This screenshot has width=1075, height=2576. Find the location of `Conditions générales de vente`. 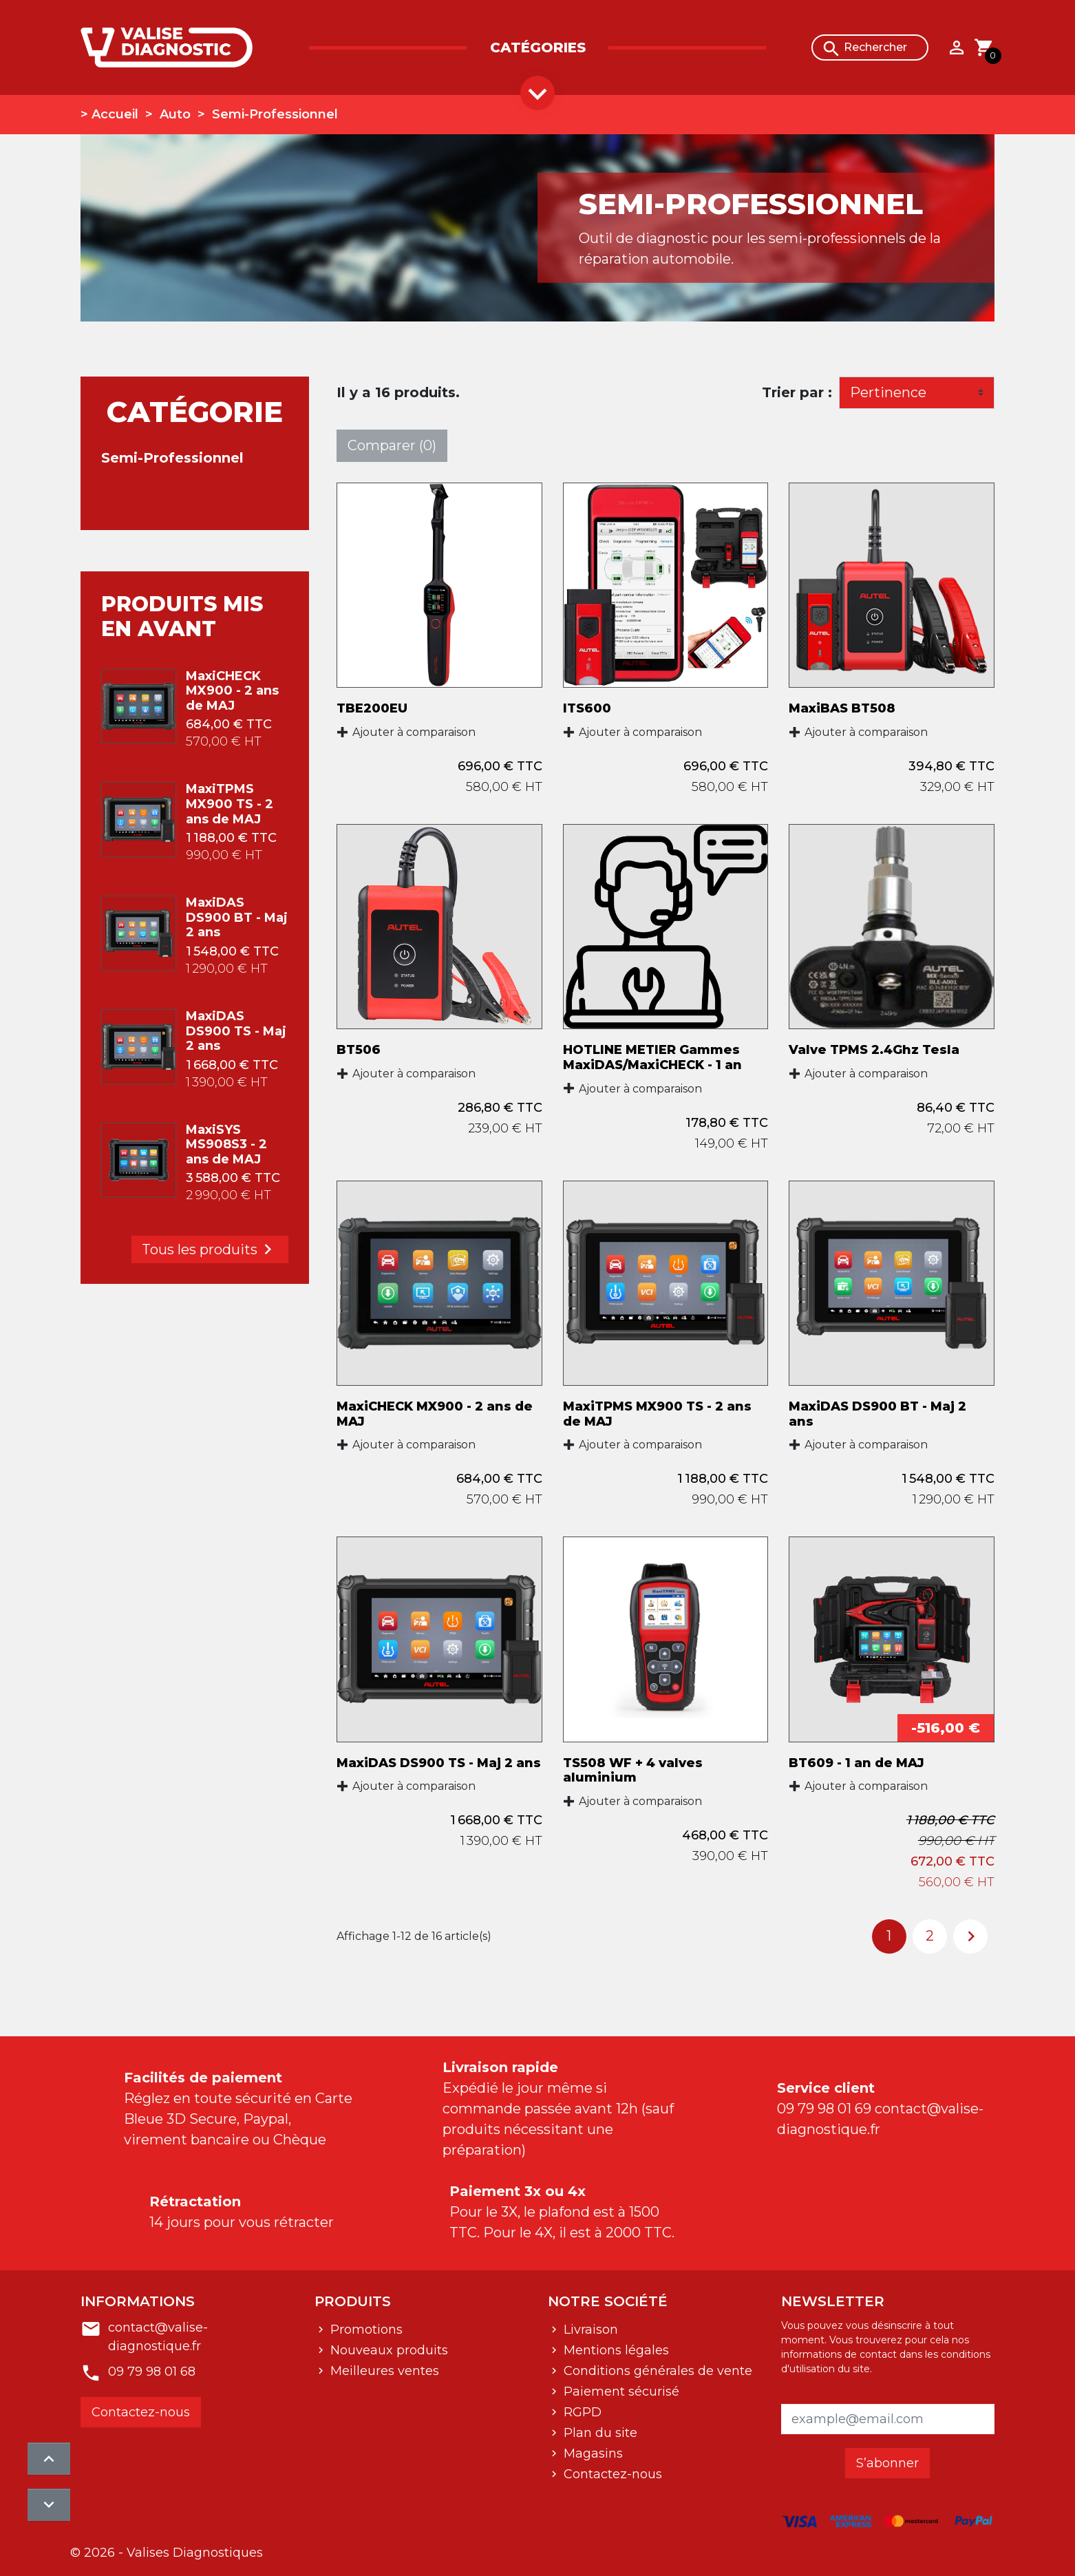

Conditions générales de vente is located at coordinates (656, 2370).